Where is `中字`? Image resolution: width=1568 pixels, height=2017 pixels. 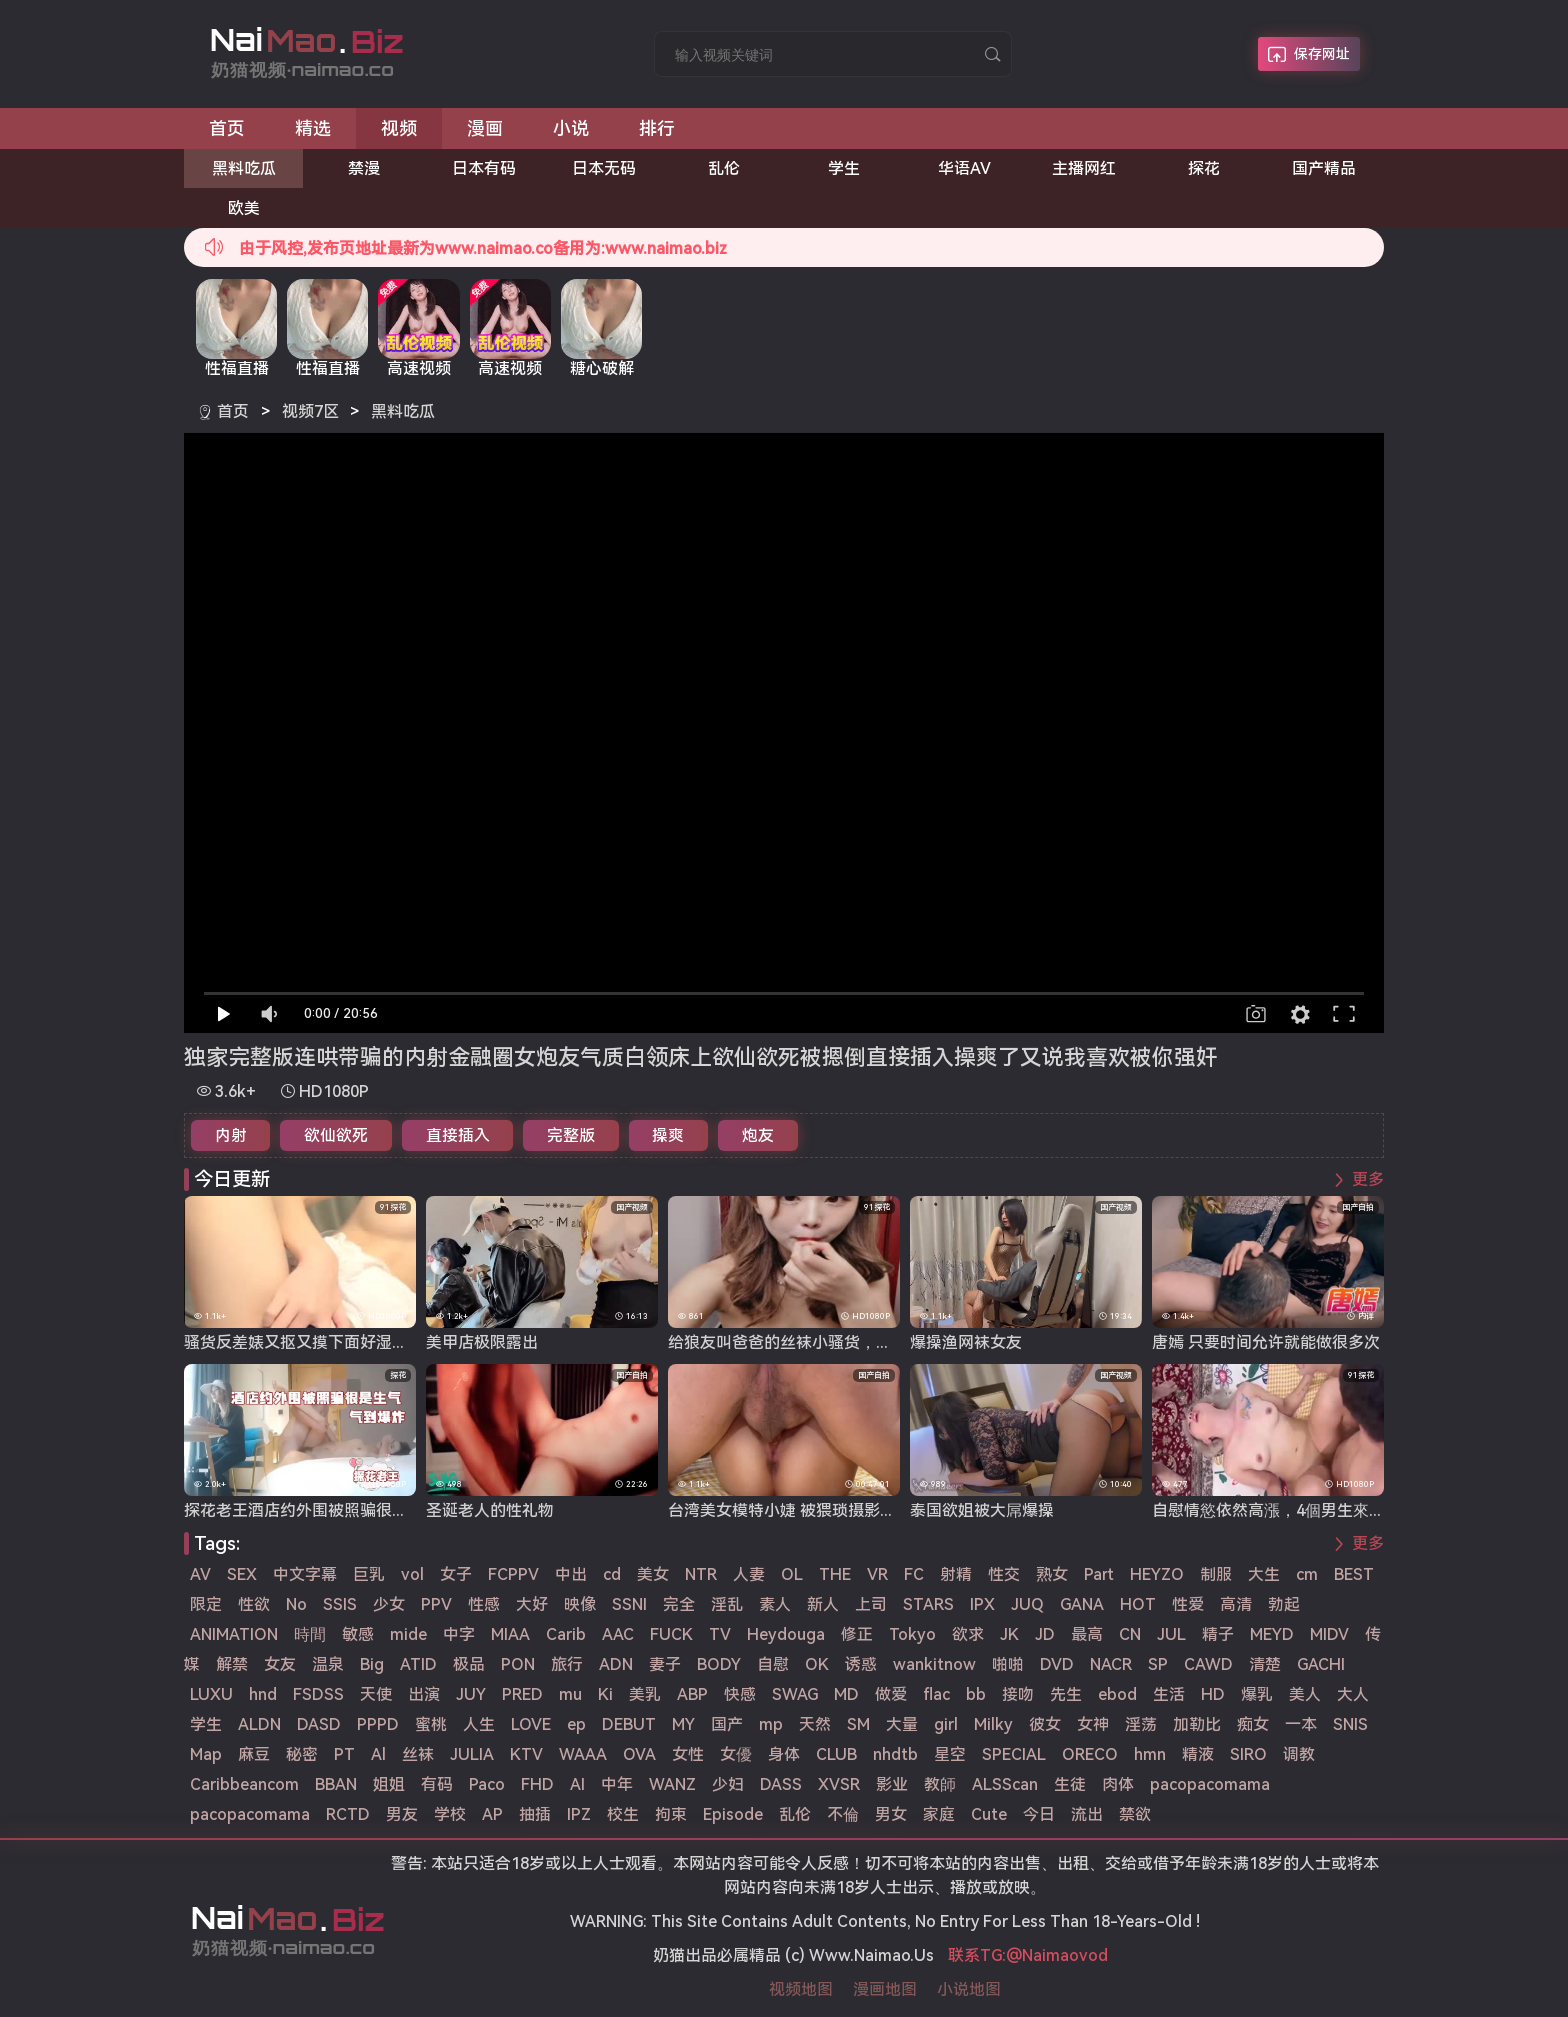
中字 is located at coordinates (459, 1634).